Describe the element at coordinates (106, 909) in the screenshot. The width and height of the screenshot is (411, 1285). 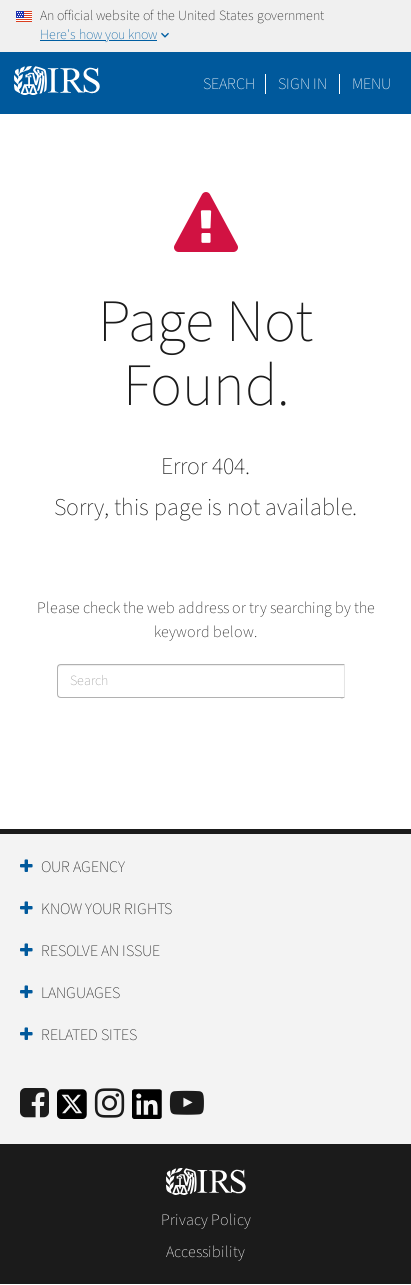
I see `Know Your Rights` at that location.